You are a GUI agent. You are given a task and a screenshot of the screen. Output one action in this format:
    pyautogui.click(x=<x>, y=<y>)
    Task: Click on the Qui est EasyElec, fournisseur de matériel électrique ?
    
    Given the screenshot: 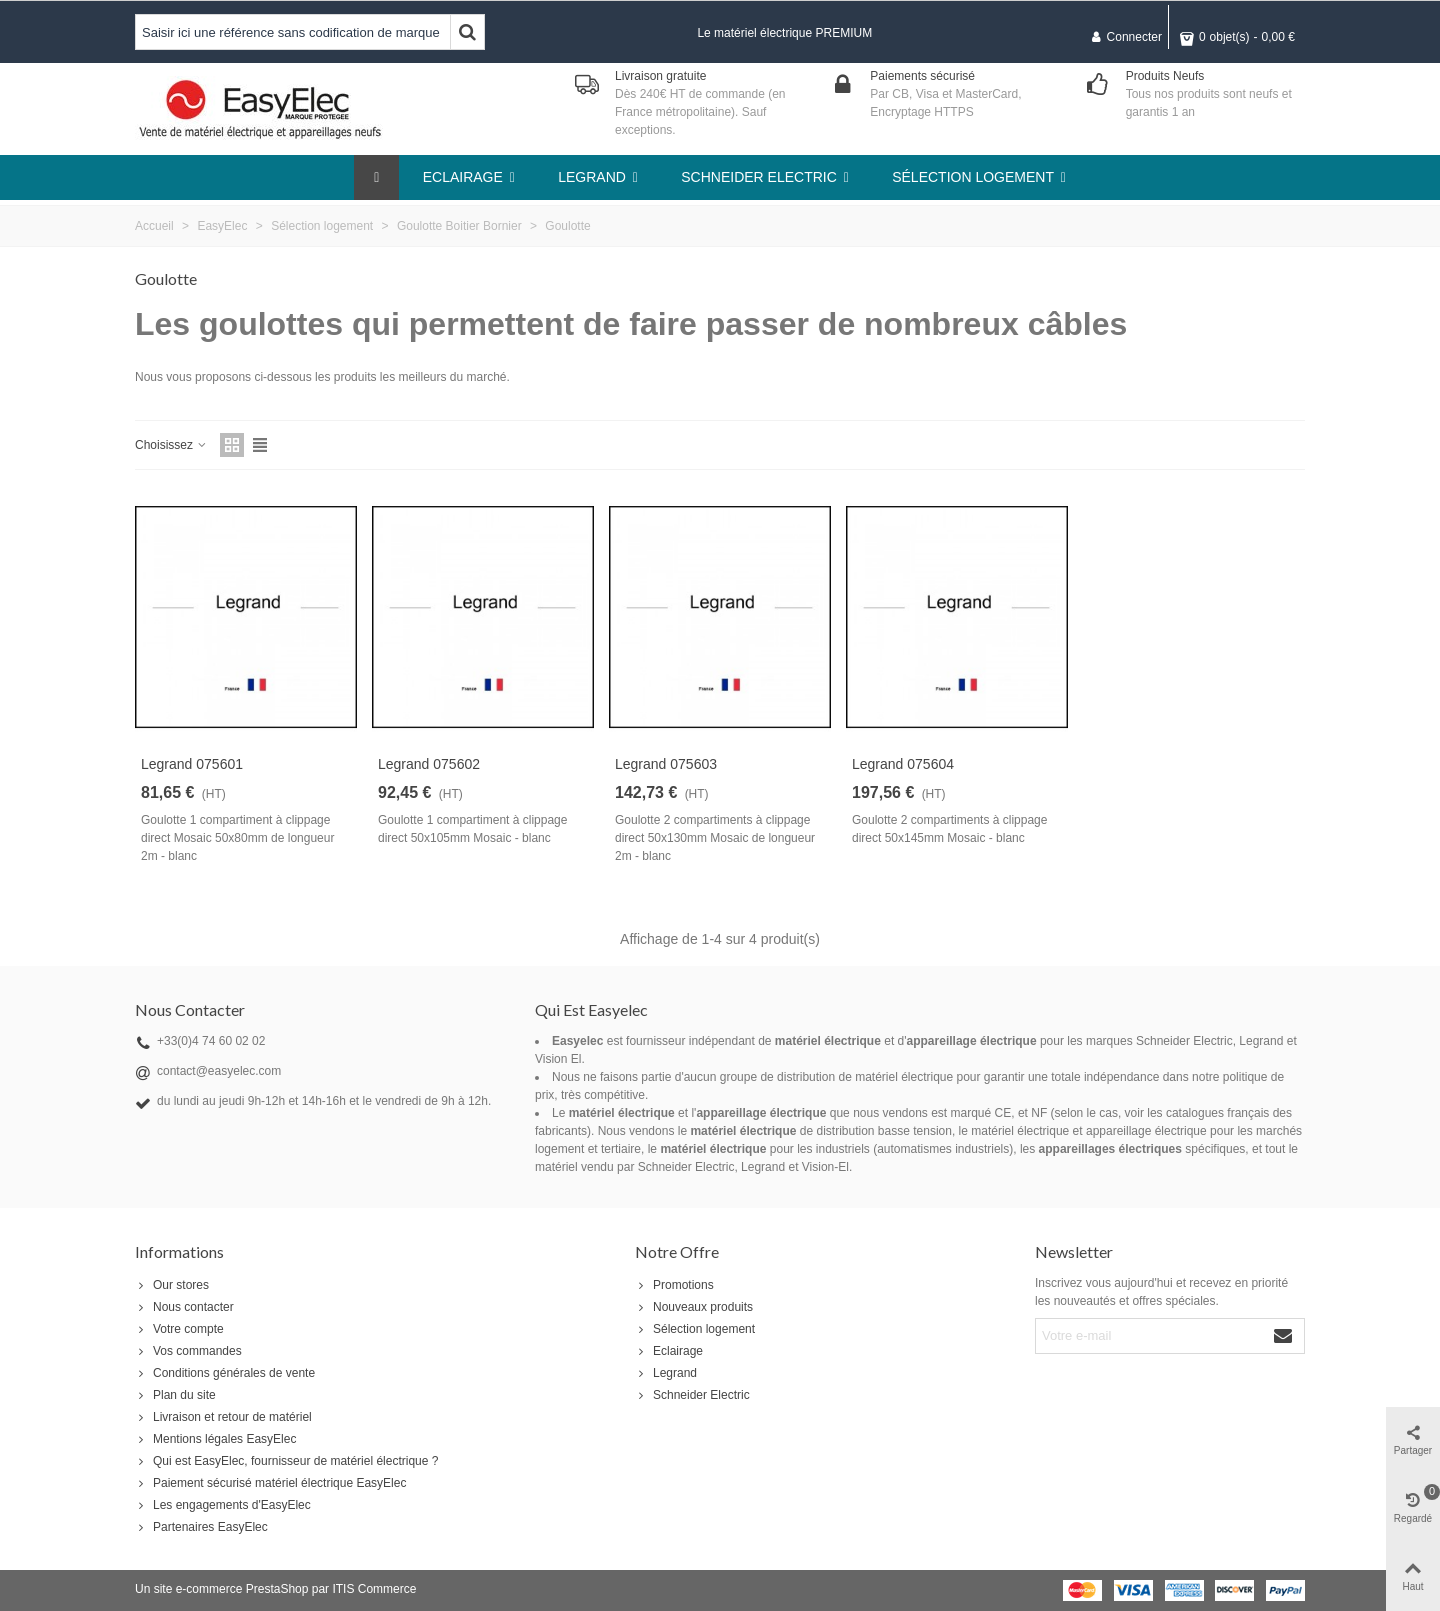 What is the action you would take?
    pyautogui.click(x=286, y=1461)
    